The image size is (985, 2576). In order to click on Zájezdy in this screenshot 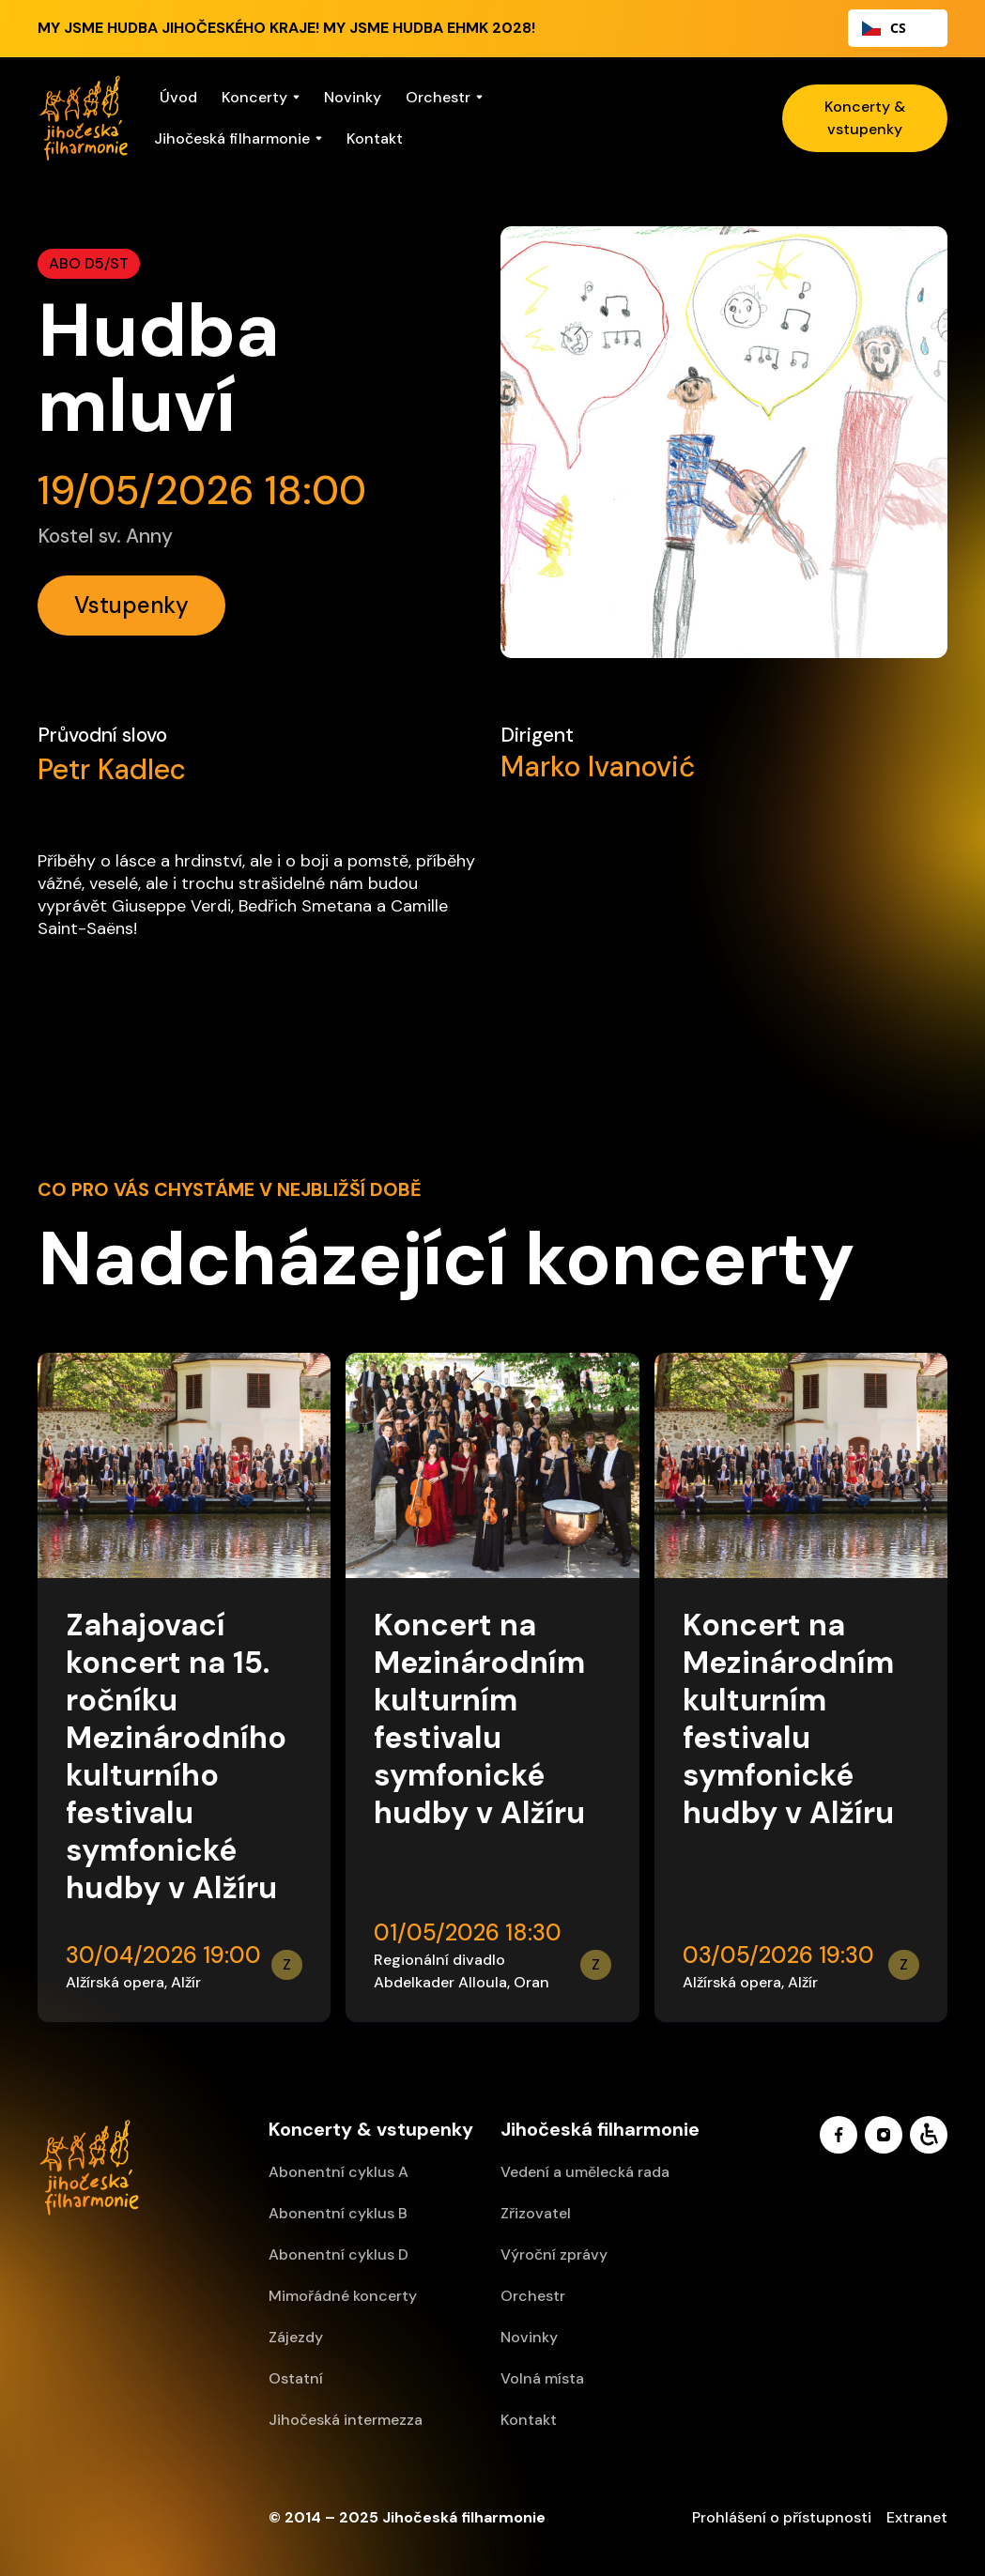, I will do `click(296, 2337)`.